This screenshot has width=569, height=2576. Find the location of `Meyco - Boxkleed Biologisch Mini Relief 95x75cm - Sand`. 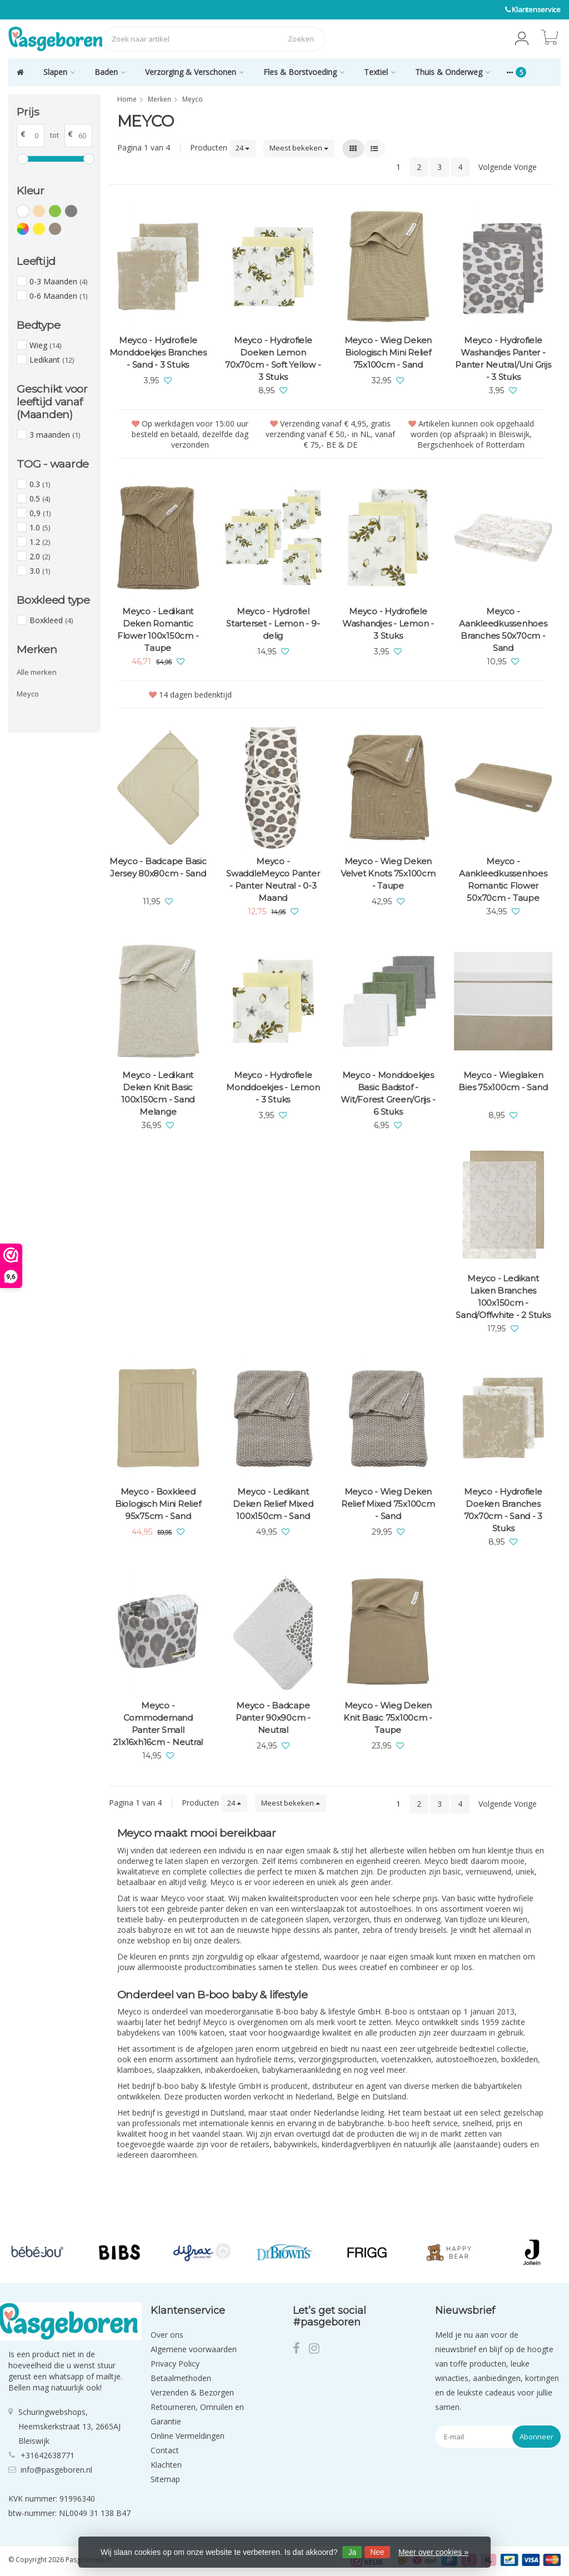

Meyco - Boxkleed Biologisch Mini Relief 95x75cm - Sand is located at coordinates (158, 1503).